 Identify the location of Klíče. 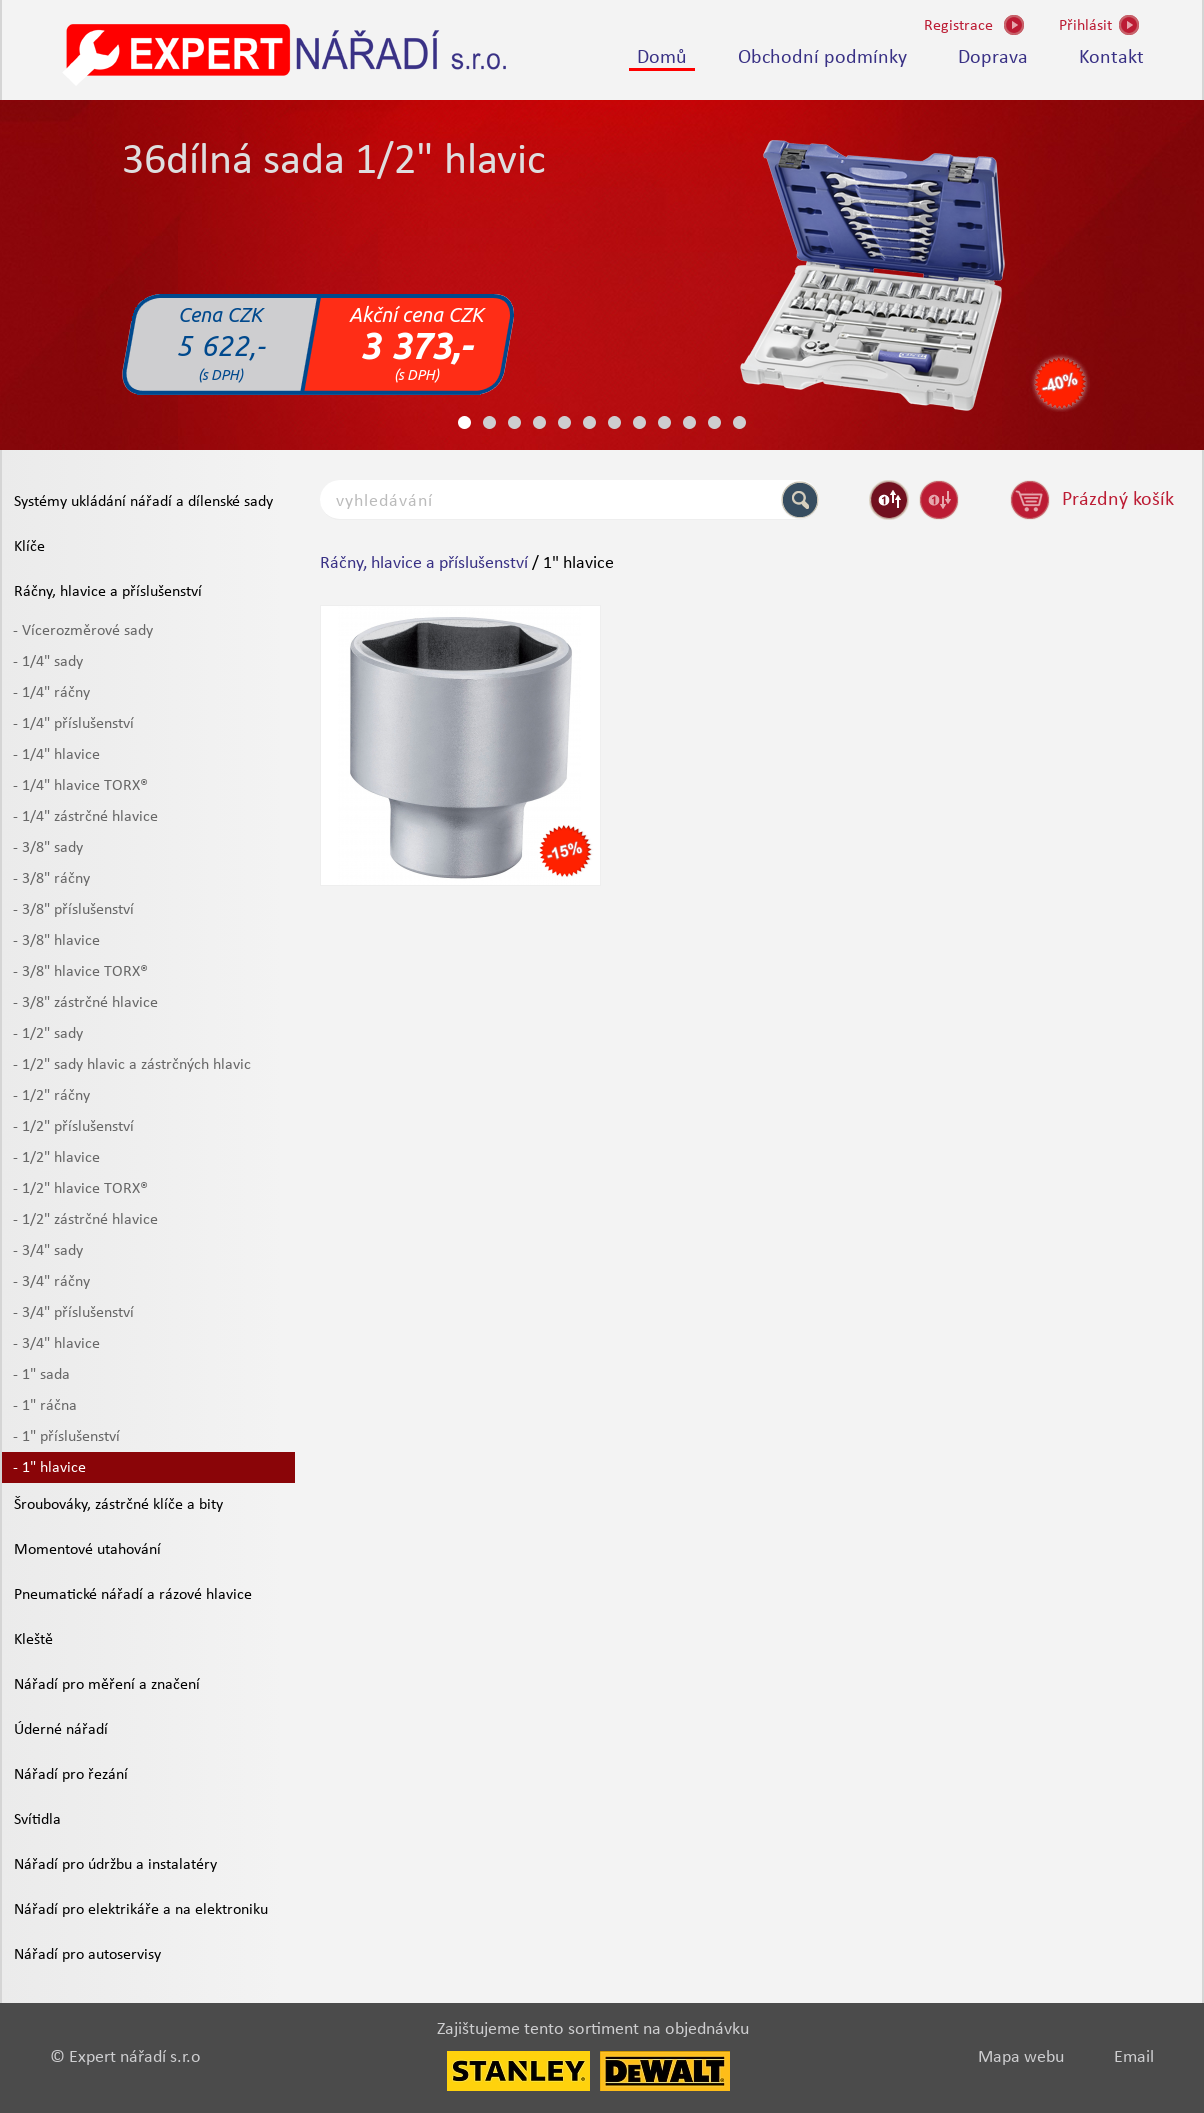
(29, 547).